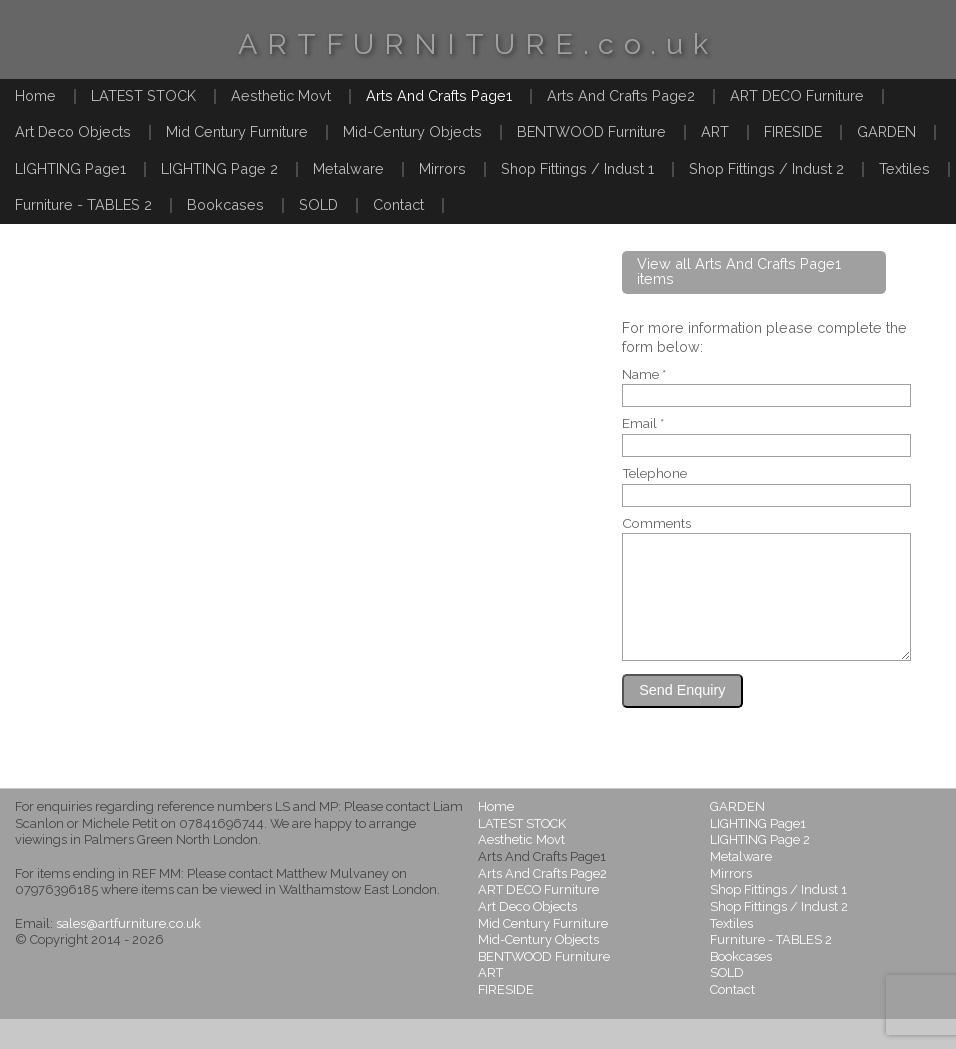 The width and height of the screenshot is (956, 1049). What do you see at coordinates (793, 131) in the screenshot?
I see `FIRESIDE` at bounding box center [793, 131].